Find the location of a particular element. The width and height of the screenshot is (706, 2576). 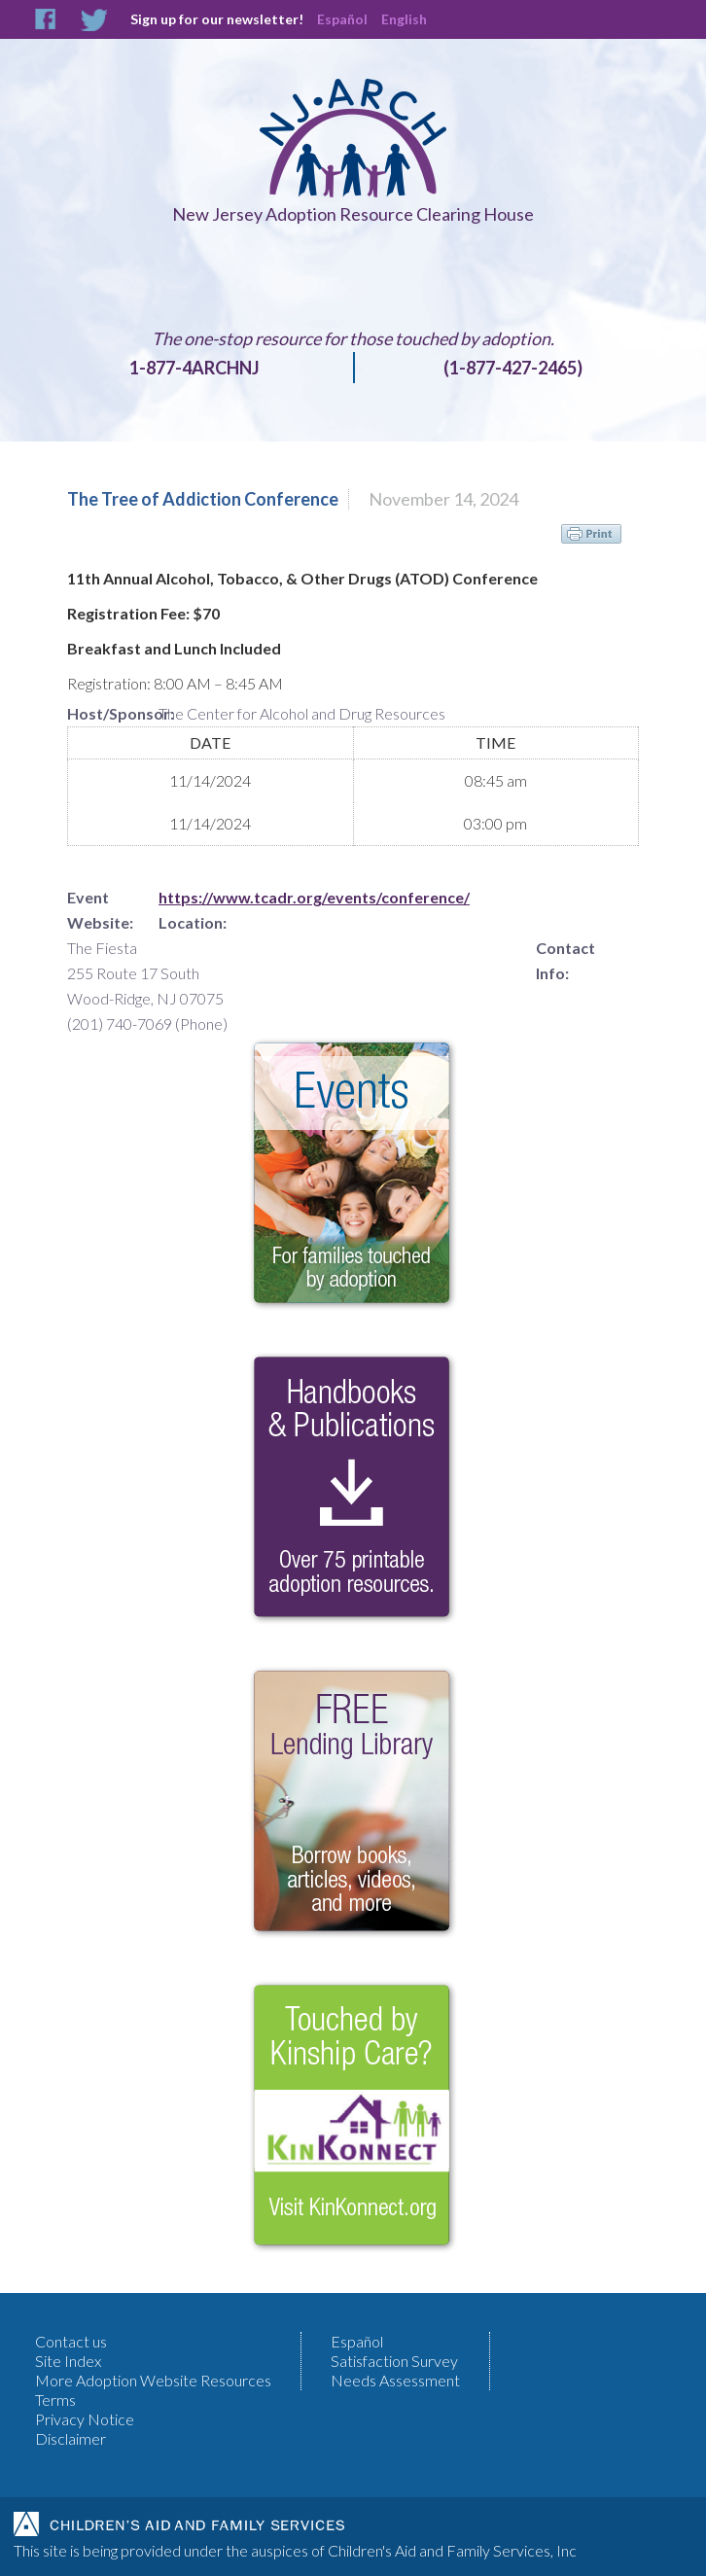

Contact Info: is located at coordinates (565, 960).